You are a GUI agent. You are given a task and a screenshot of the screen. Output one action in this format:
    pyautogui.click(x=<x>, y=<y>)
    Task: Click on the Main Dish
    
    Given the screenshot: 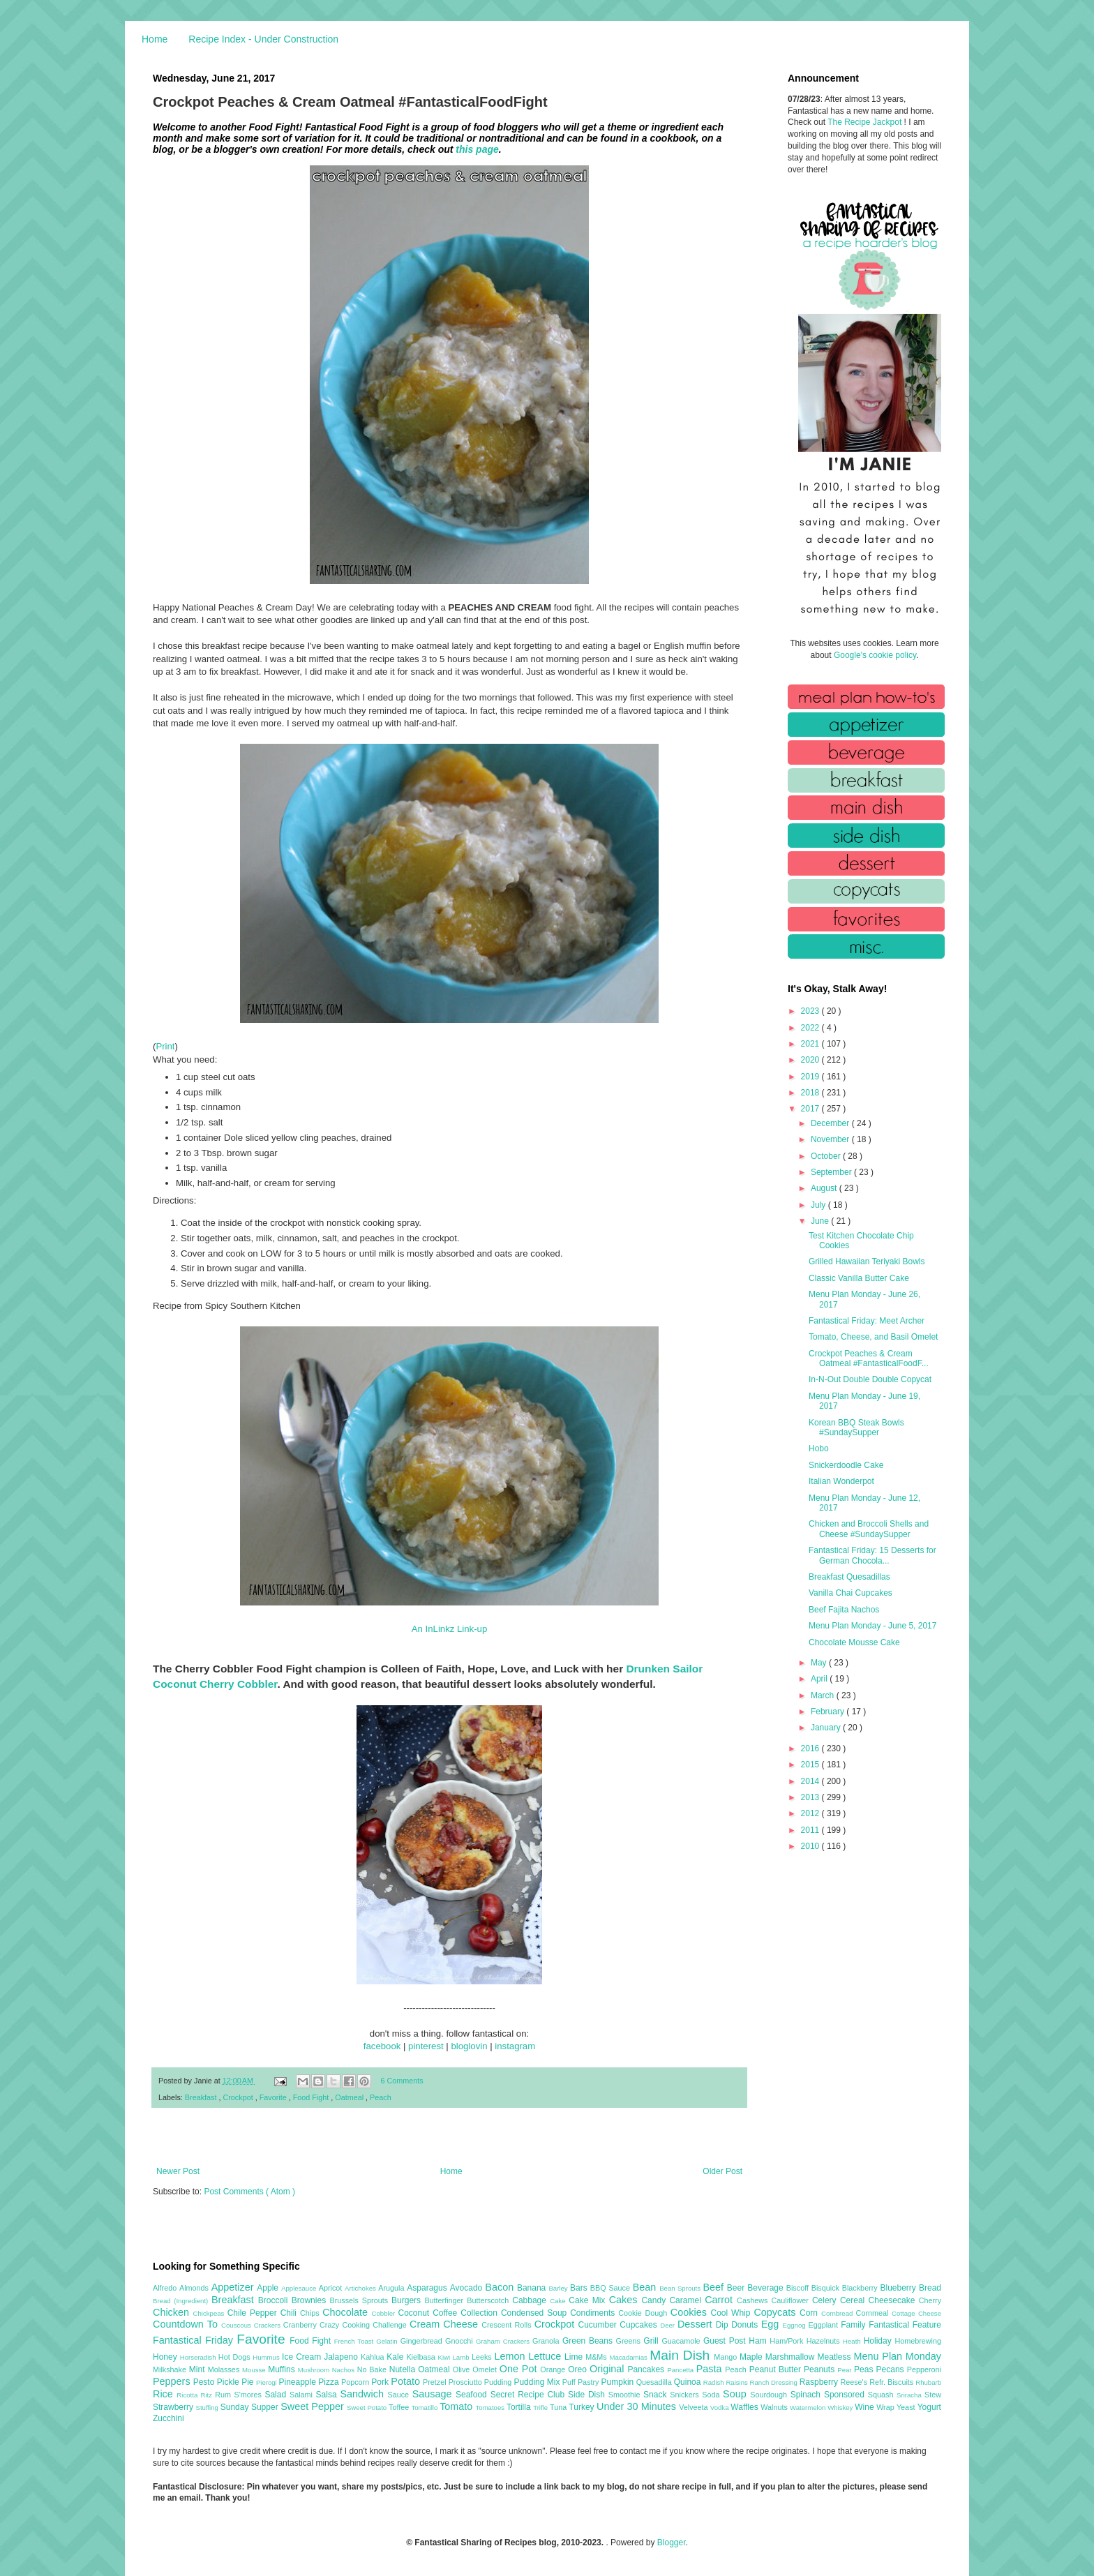 What is the action you would take?
    pyautogui.click(x=682, y=2355)
    